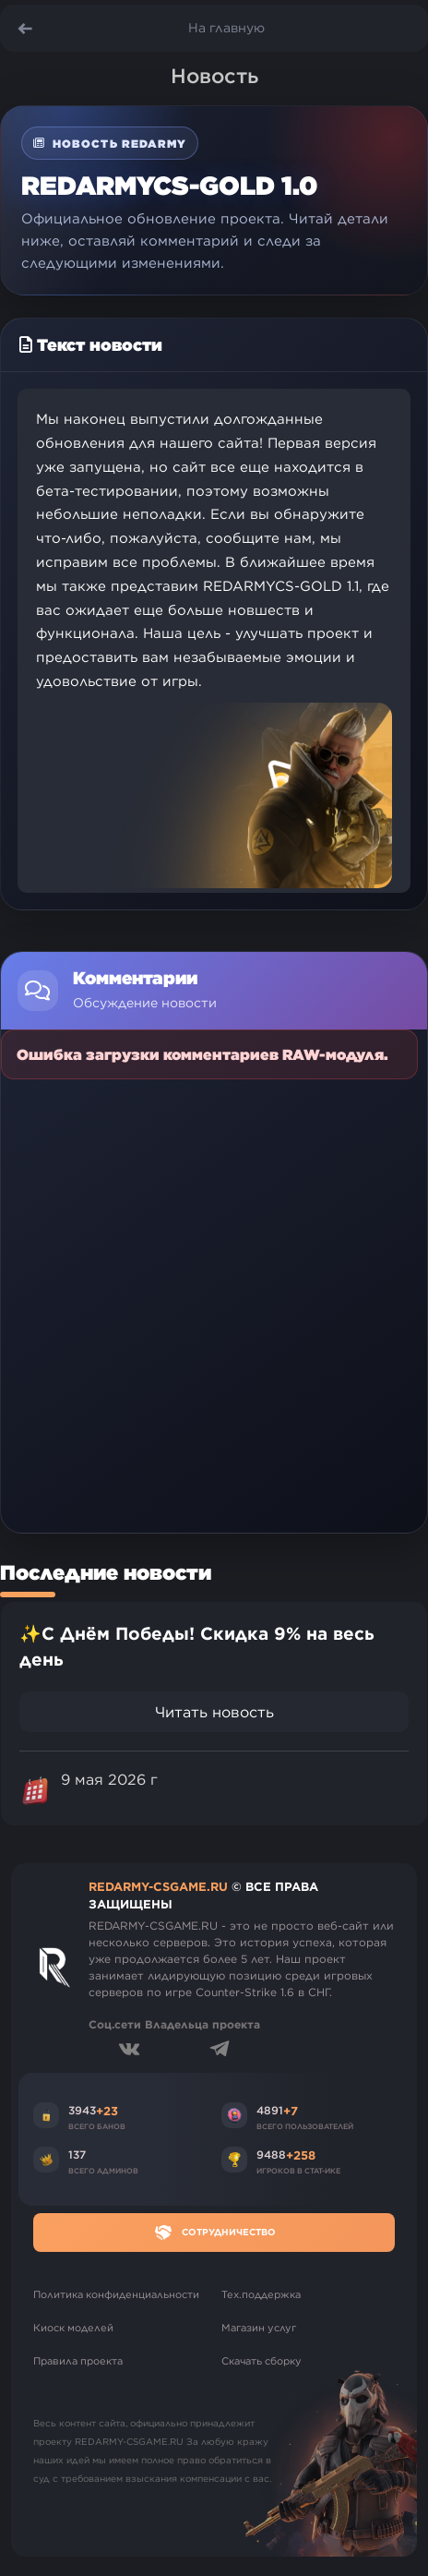 The image size is (428, 2576). Describe the element at coordinates (107, 2110) in the screenshot. I see `+23` at that location.